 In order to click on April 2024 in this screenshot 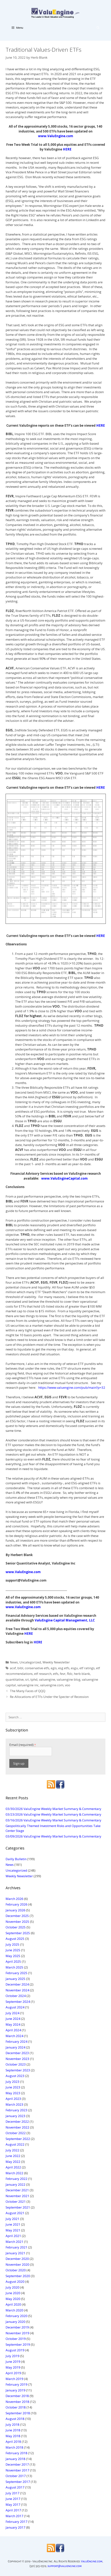, I will do `click(13, 2030)`.